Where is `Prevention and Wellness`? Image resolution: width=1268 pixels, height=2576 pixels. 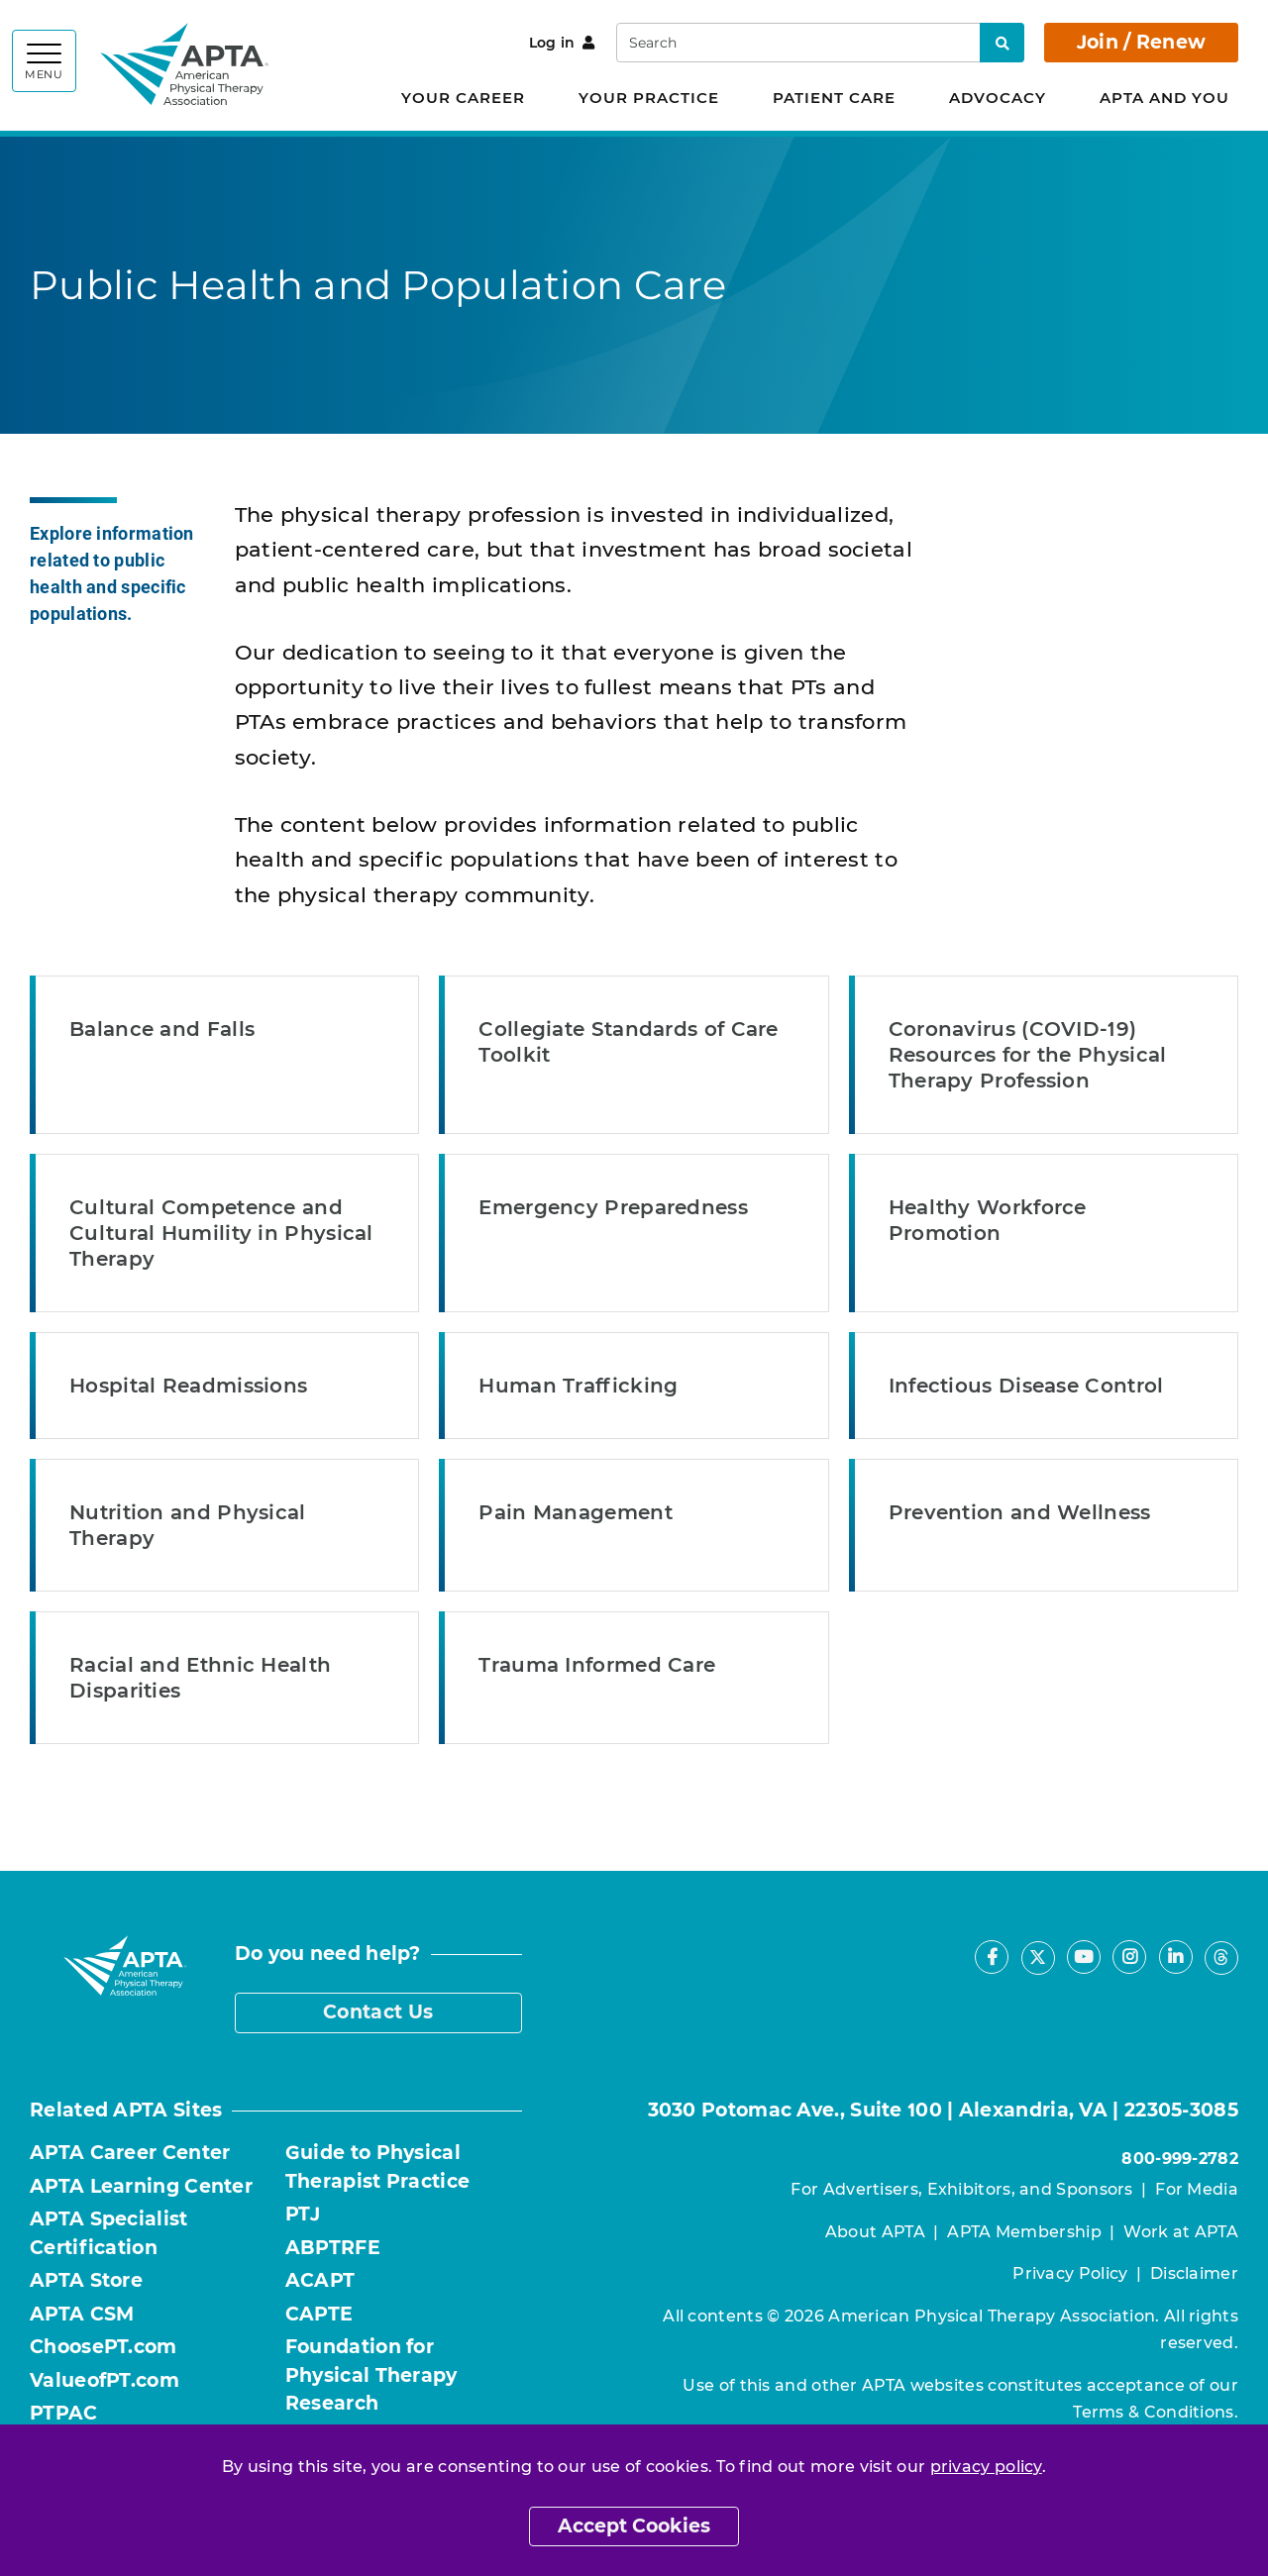
Prevention and Wellness is located at coordinates (1020, 1512).